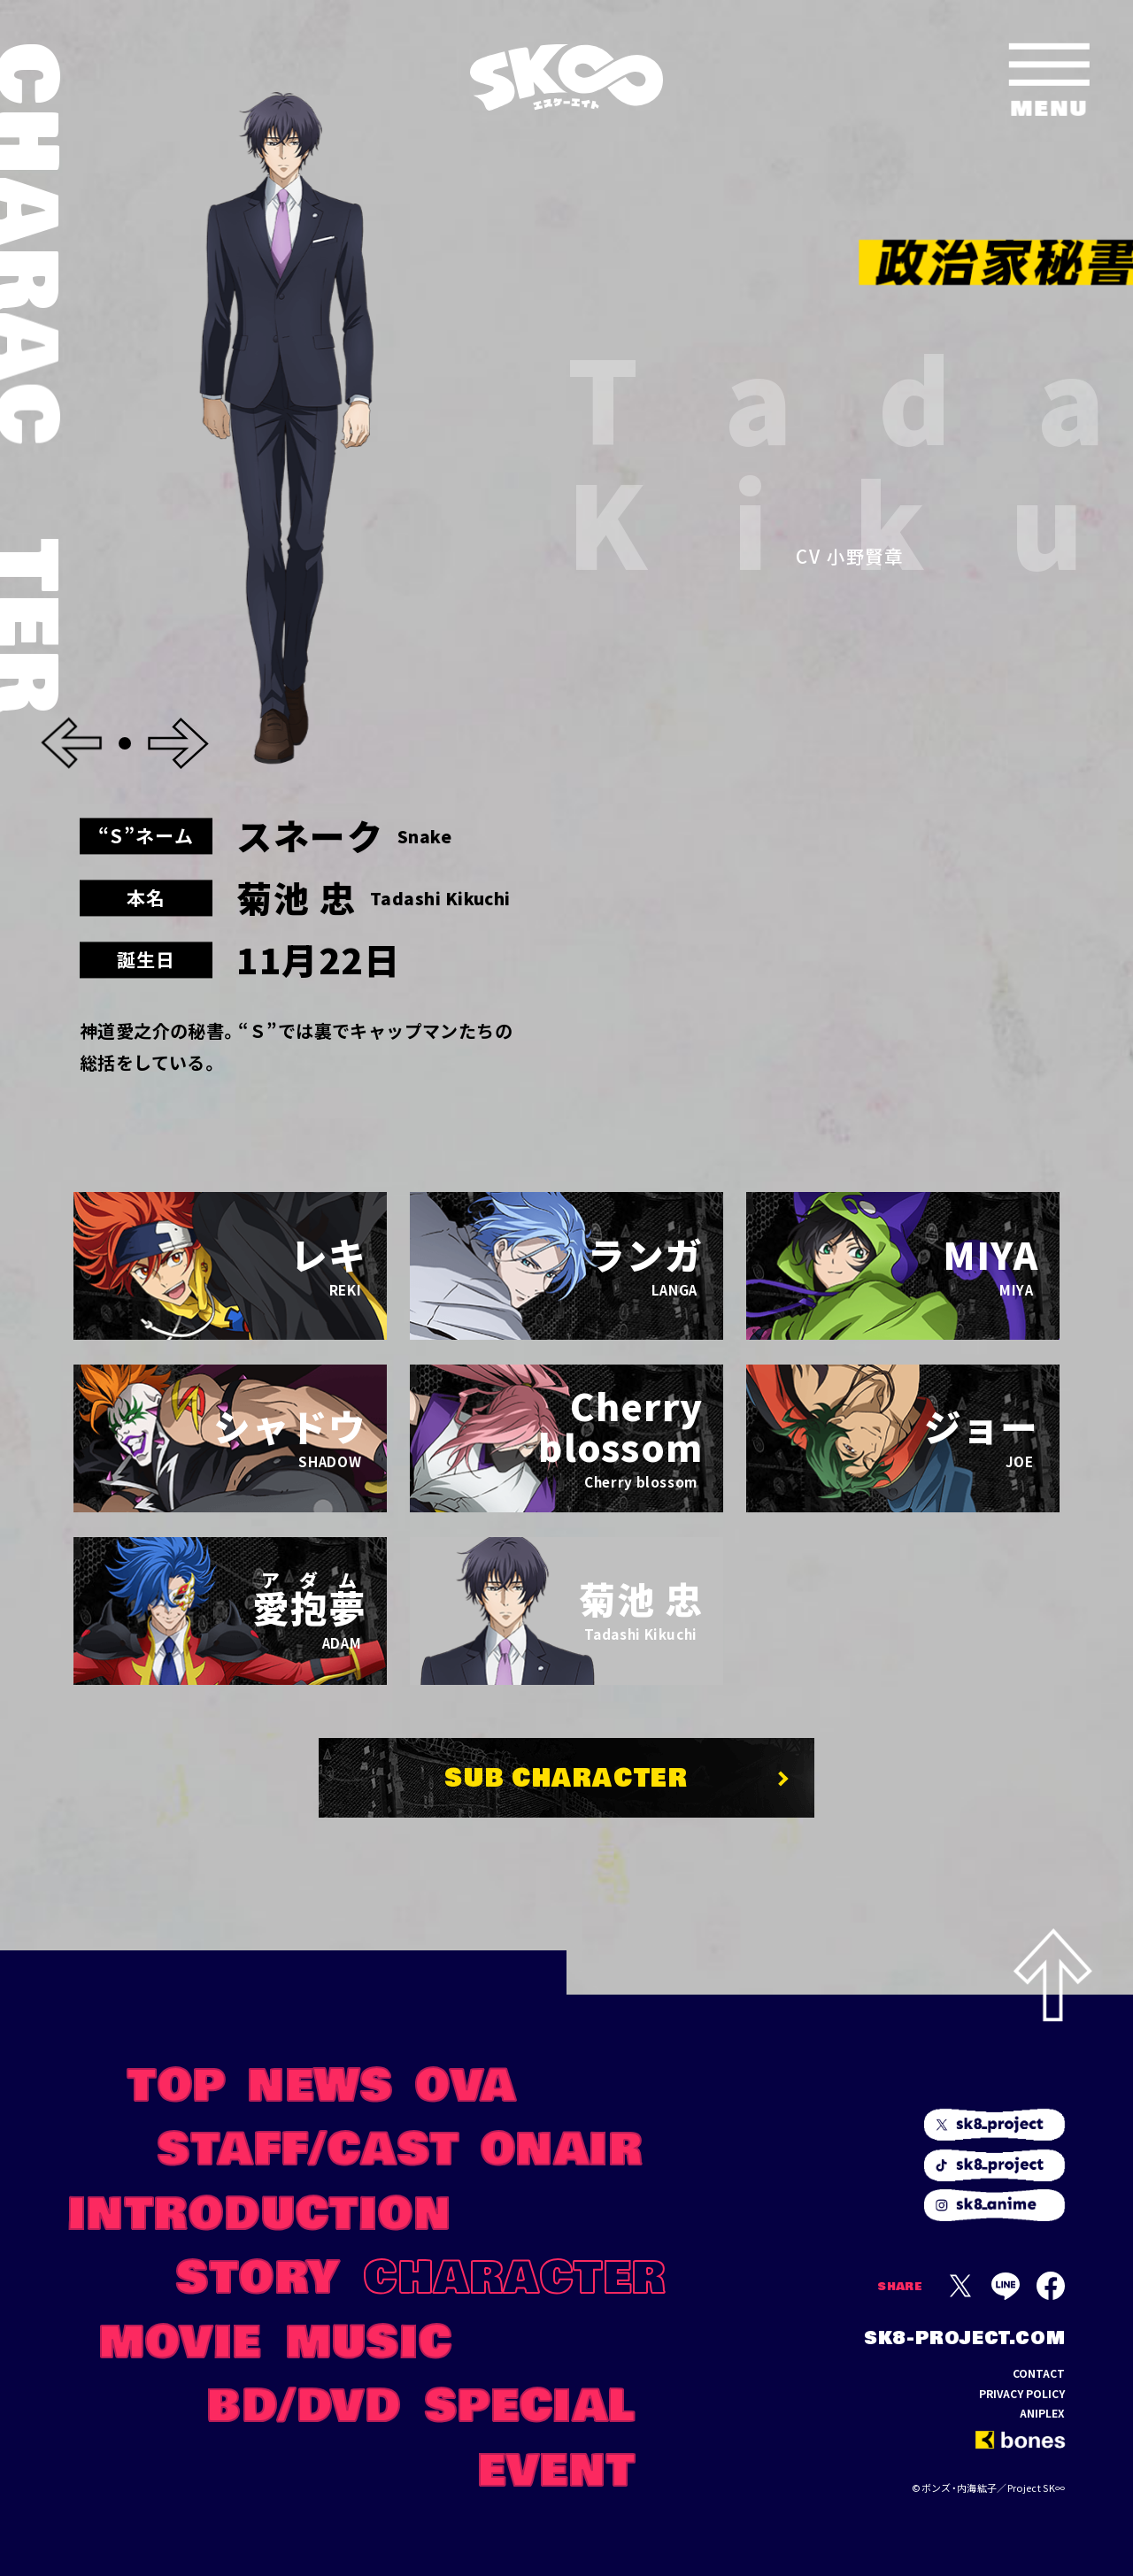  Describe the element at coordinates (1042, 2413) in the screenshot. I see `ANIPLEX` at that location.